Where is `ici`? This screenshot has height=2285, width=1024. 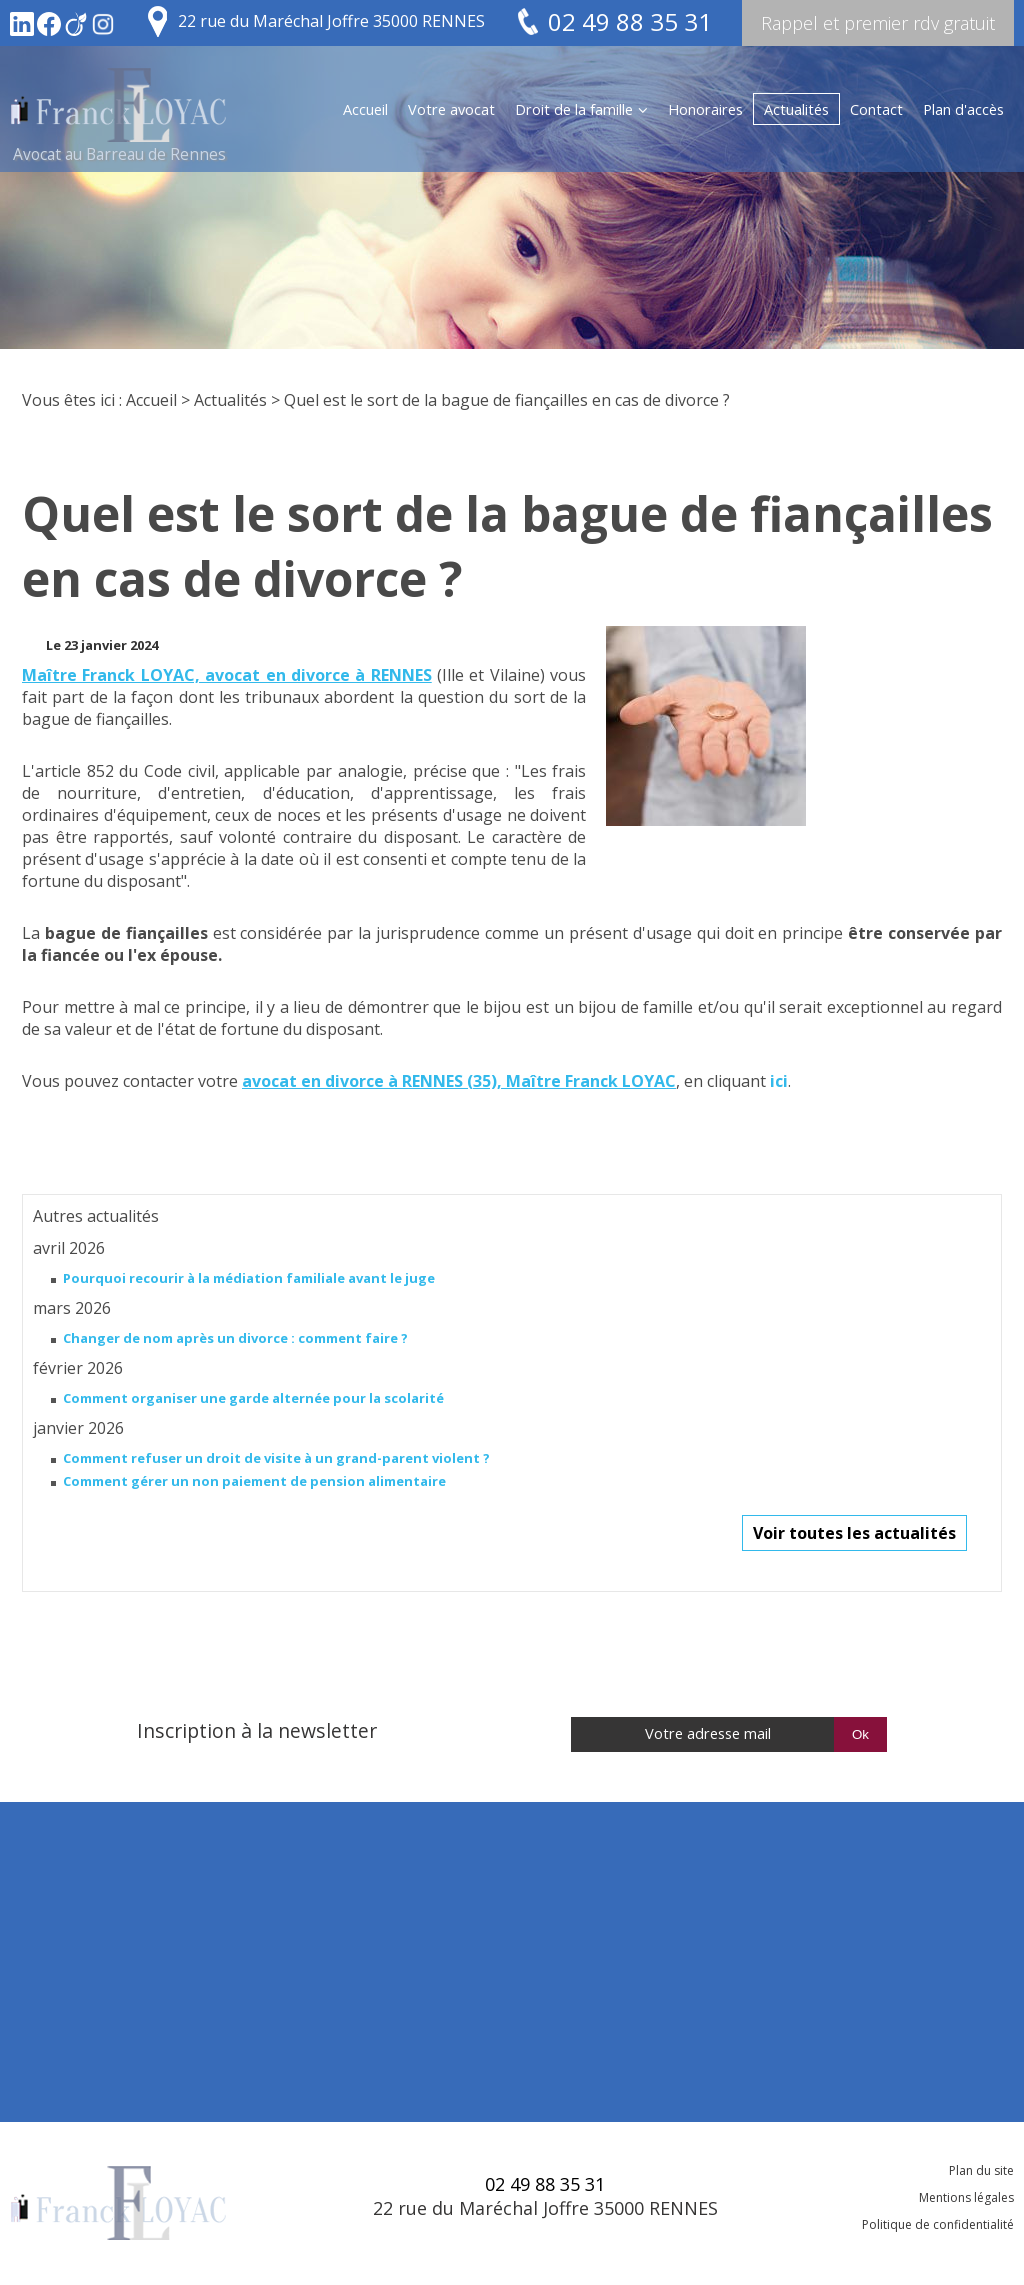 ici is located at coordinates (779, 1081).